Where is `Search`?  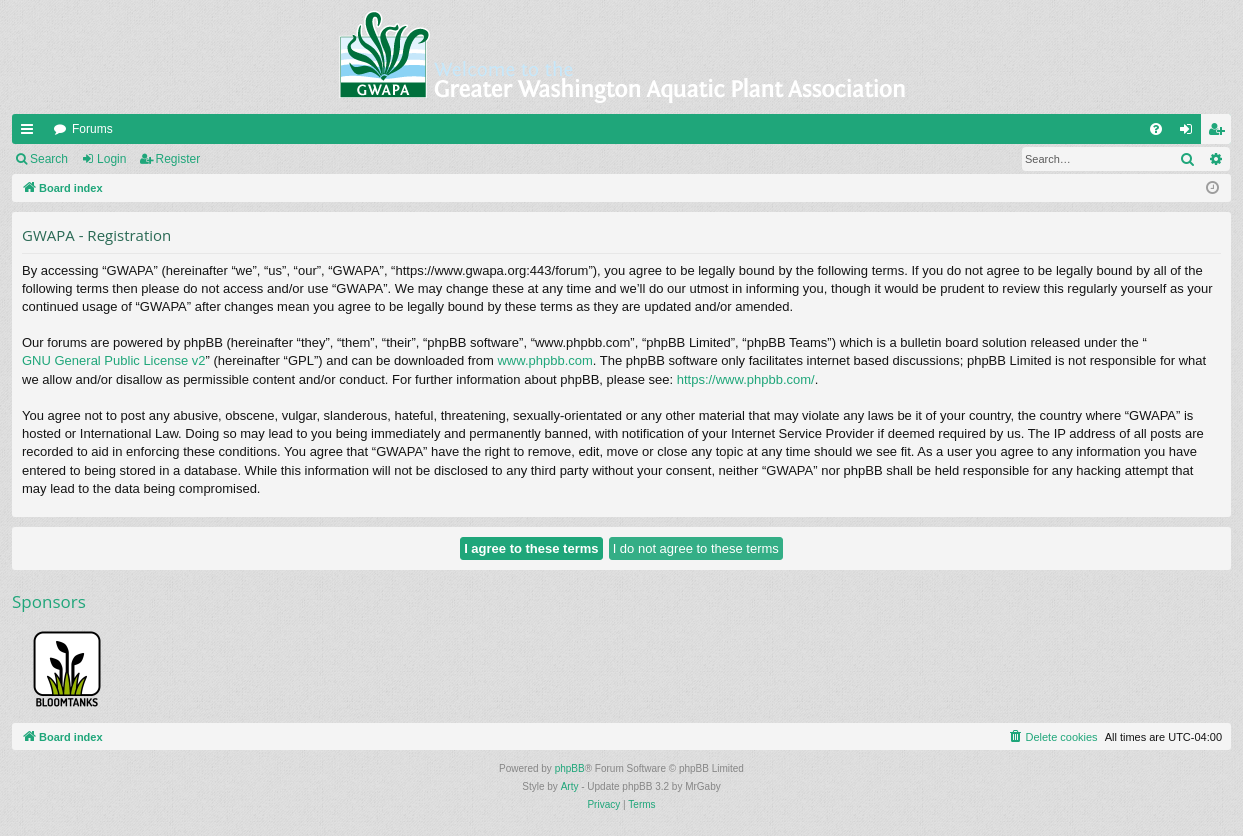 Search is located at coordinates (49, 159).